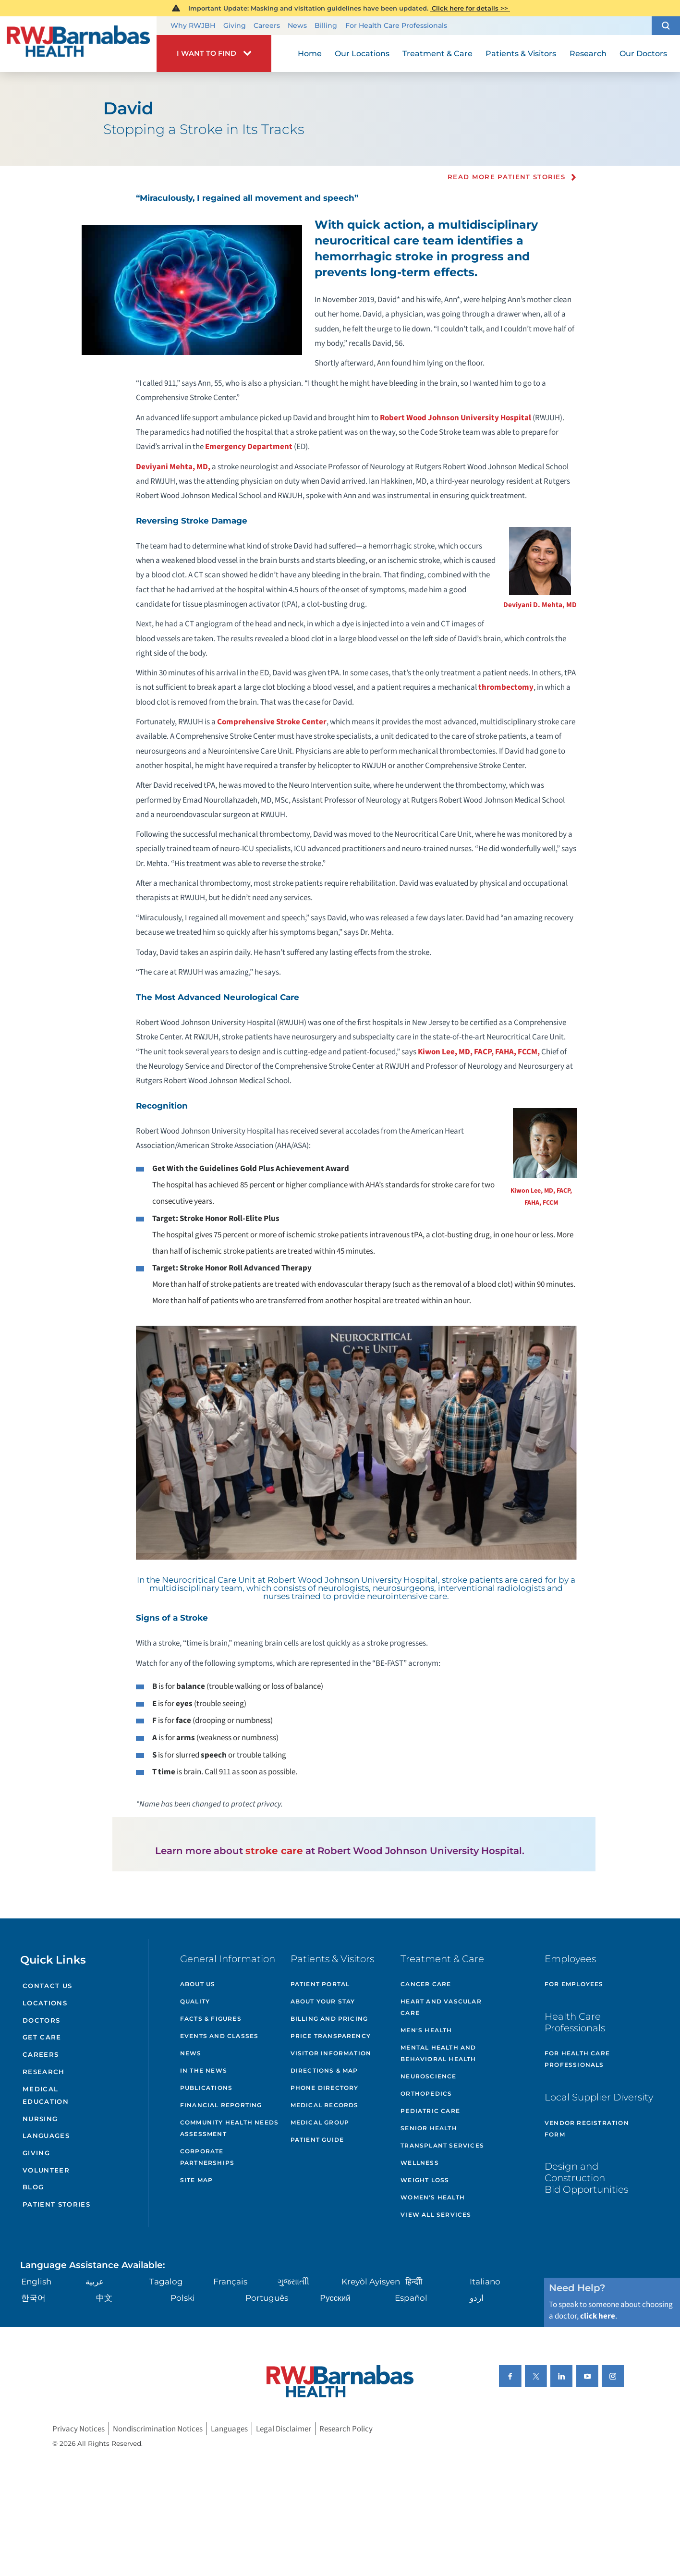 This screenshot has width=680, height=2576. I want to click on Nursing, so click(40, 2119).